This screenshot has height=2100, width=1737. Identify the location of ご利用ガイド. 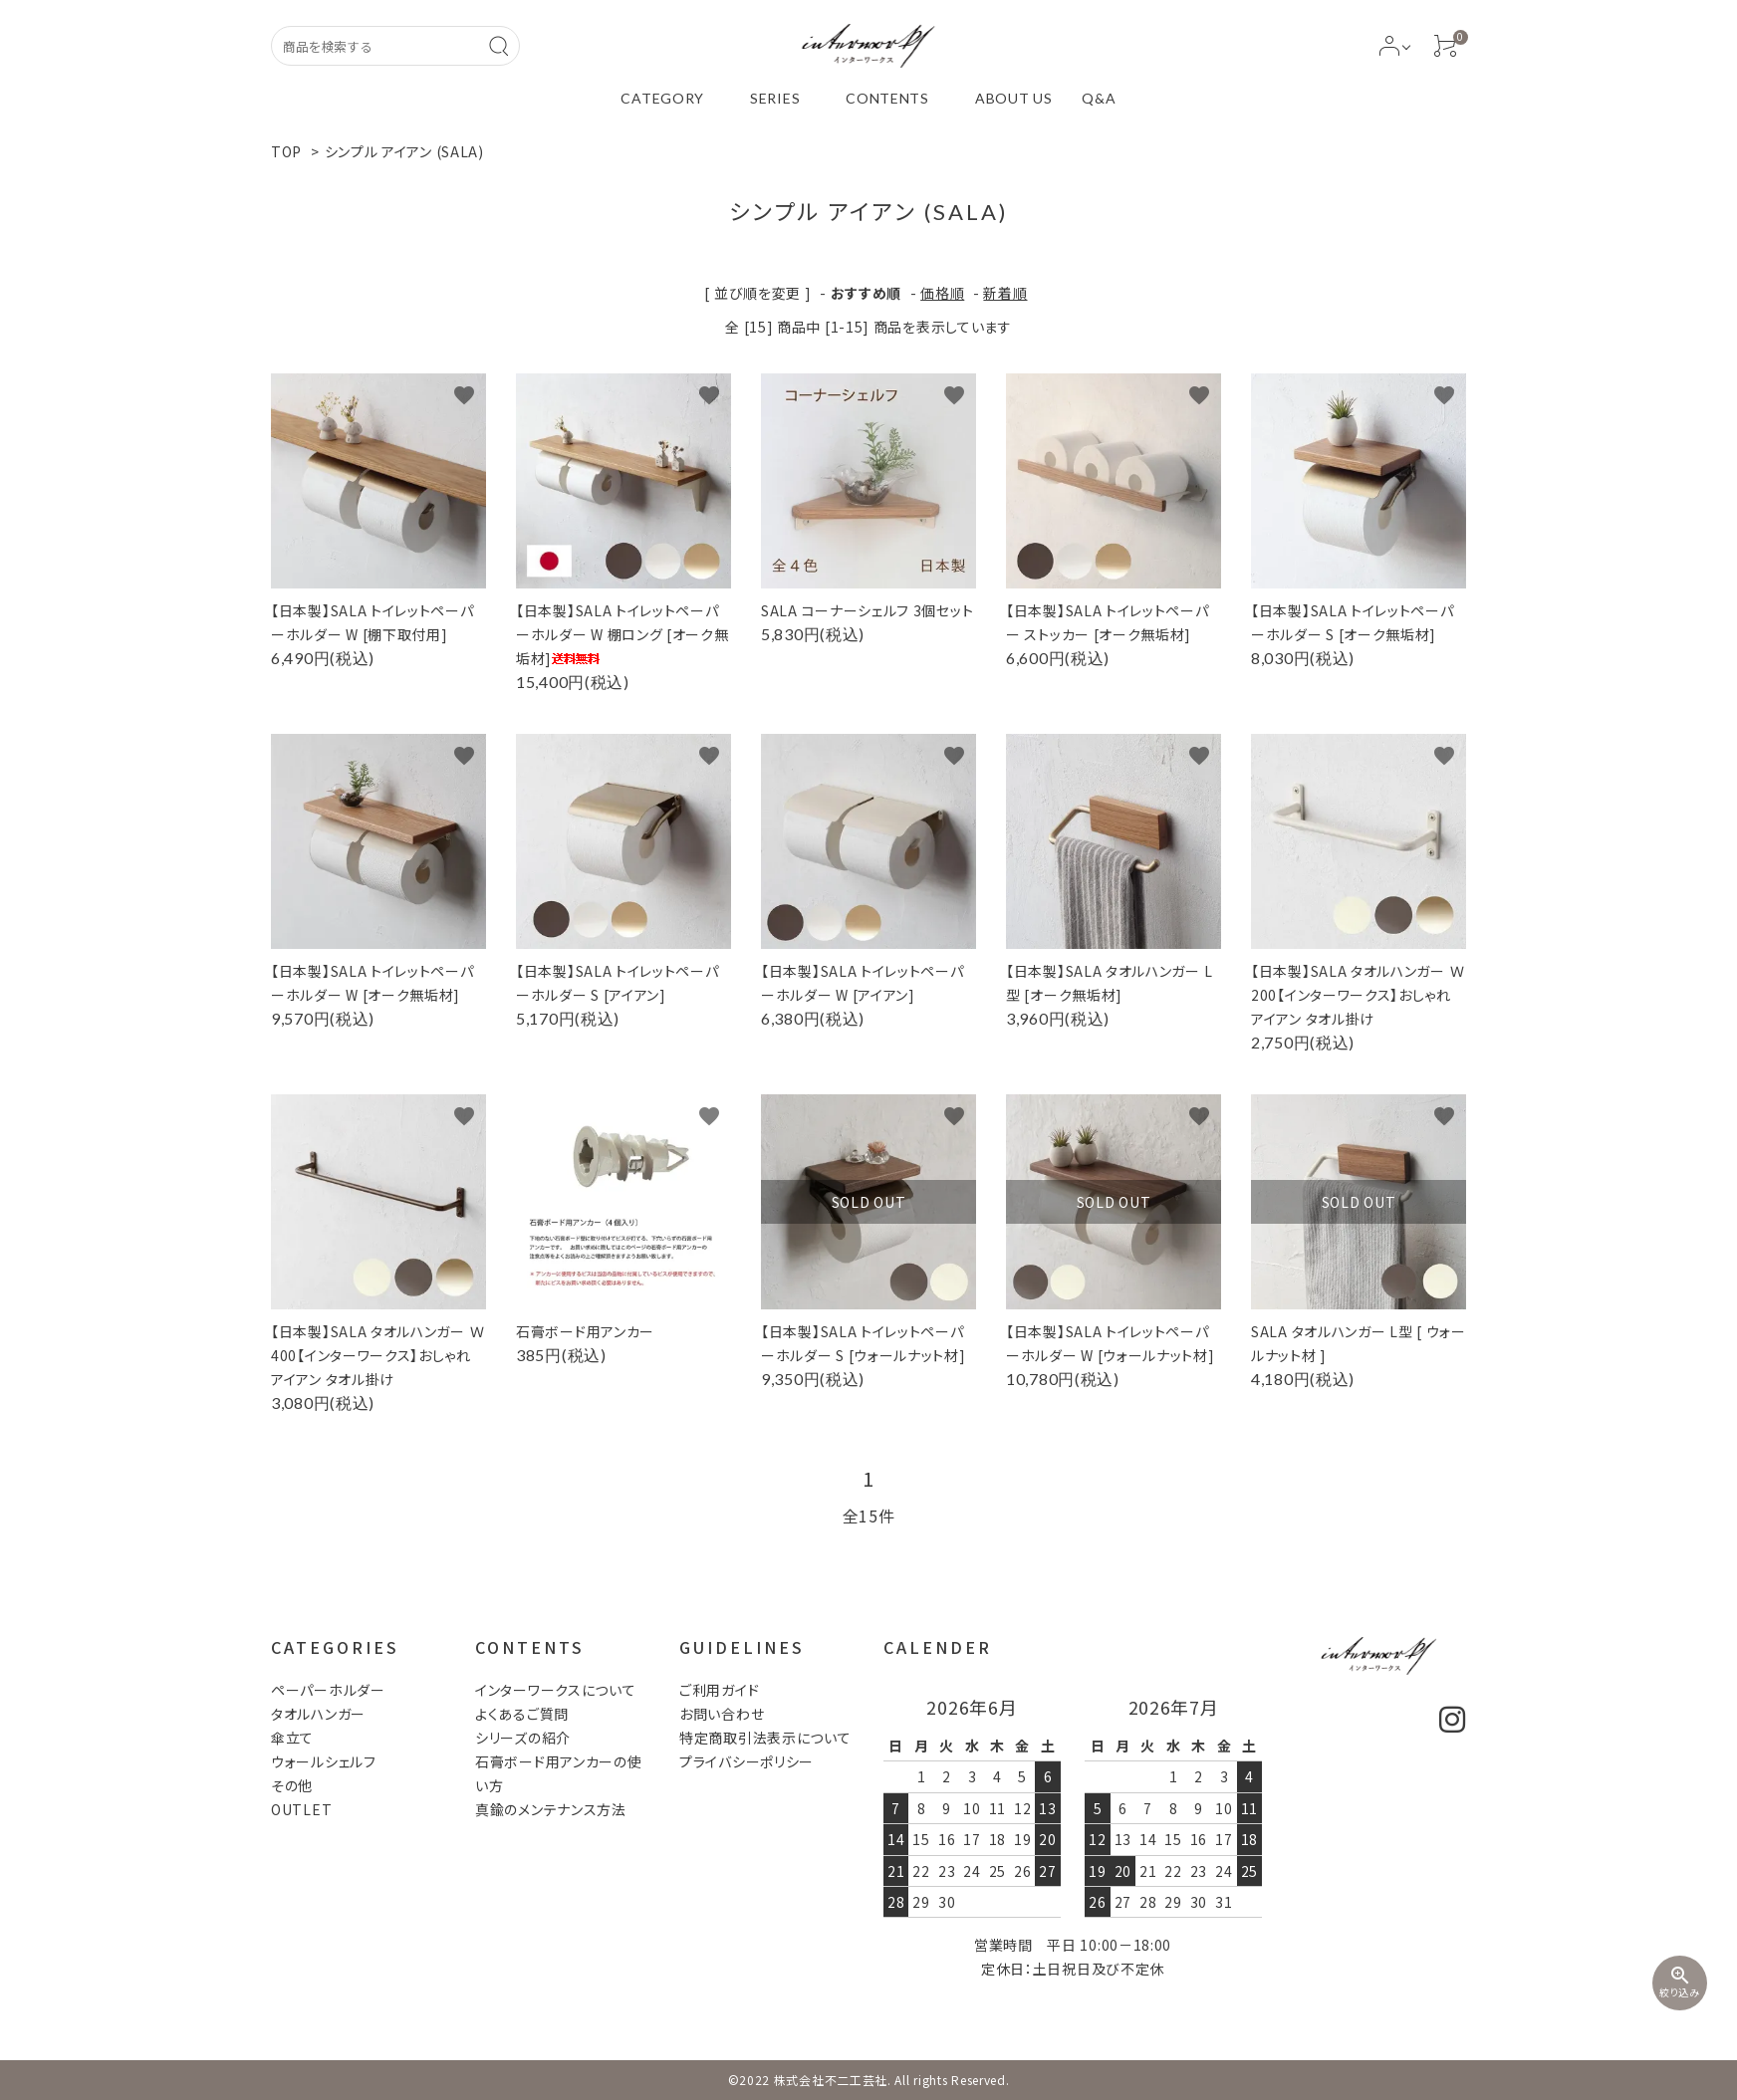
(719, 1690).